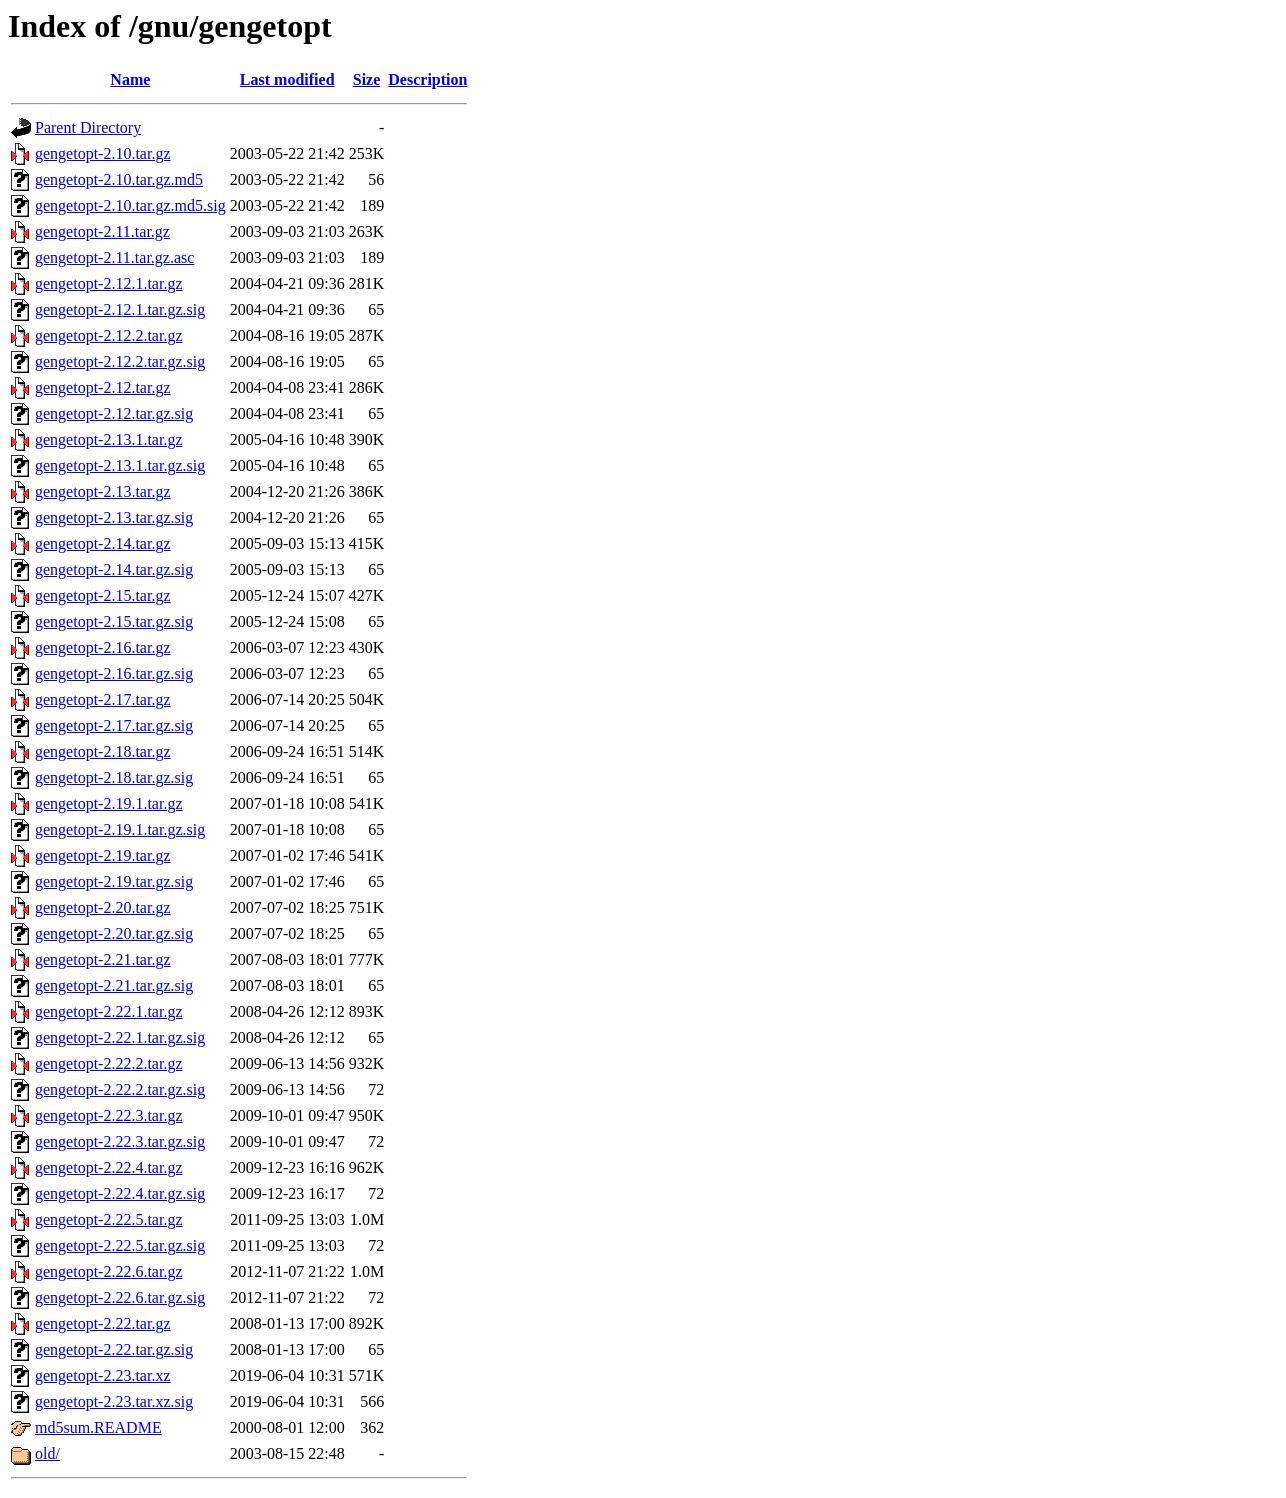 Image resolution: width=1286 pixels, height=1498 pixels. I want to click on Size, so click(367, 79).